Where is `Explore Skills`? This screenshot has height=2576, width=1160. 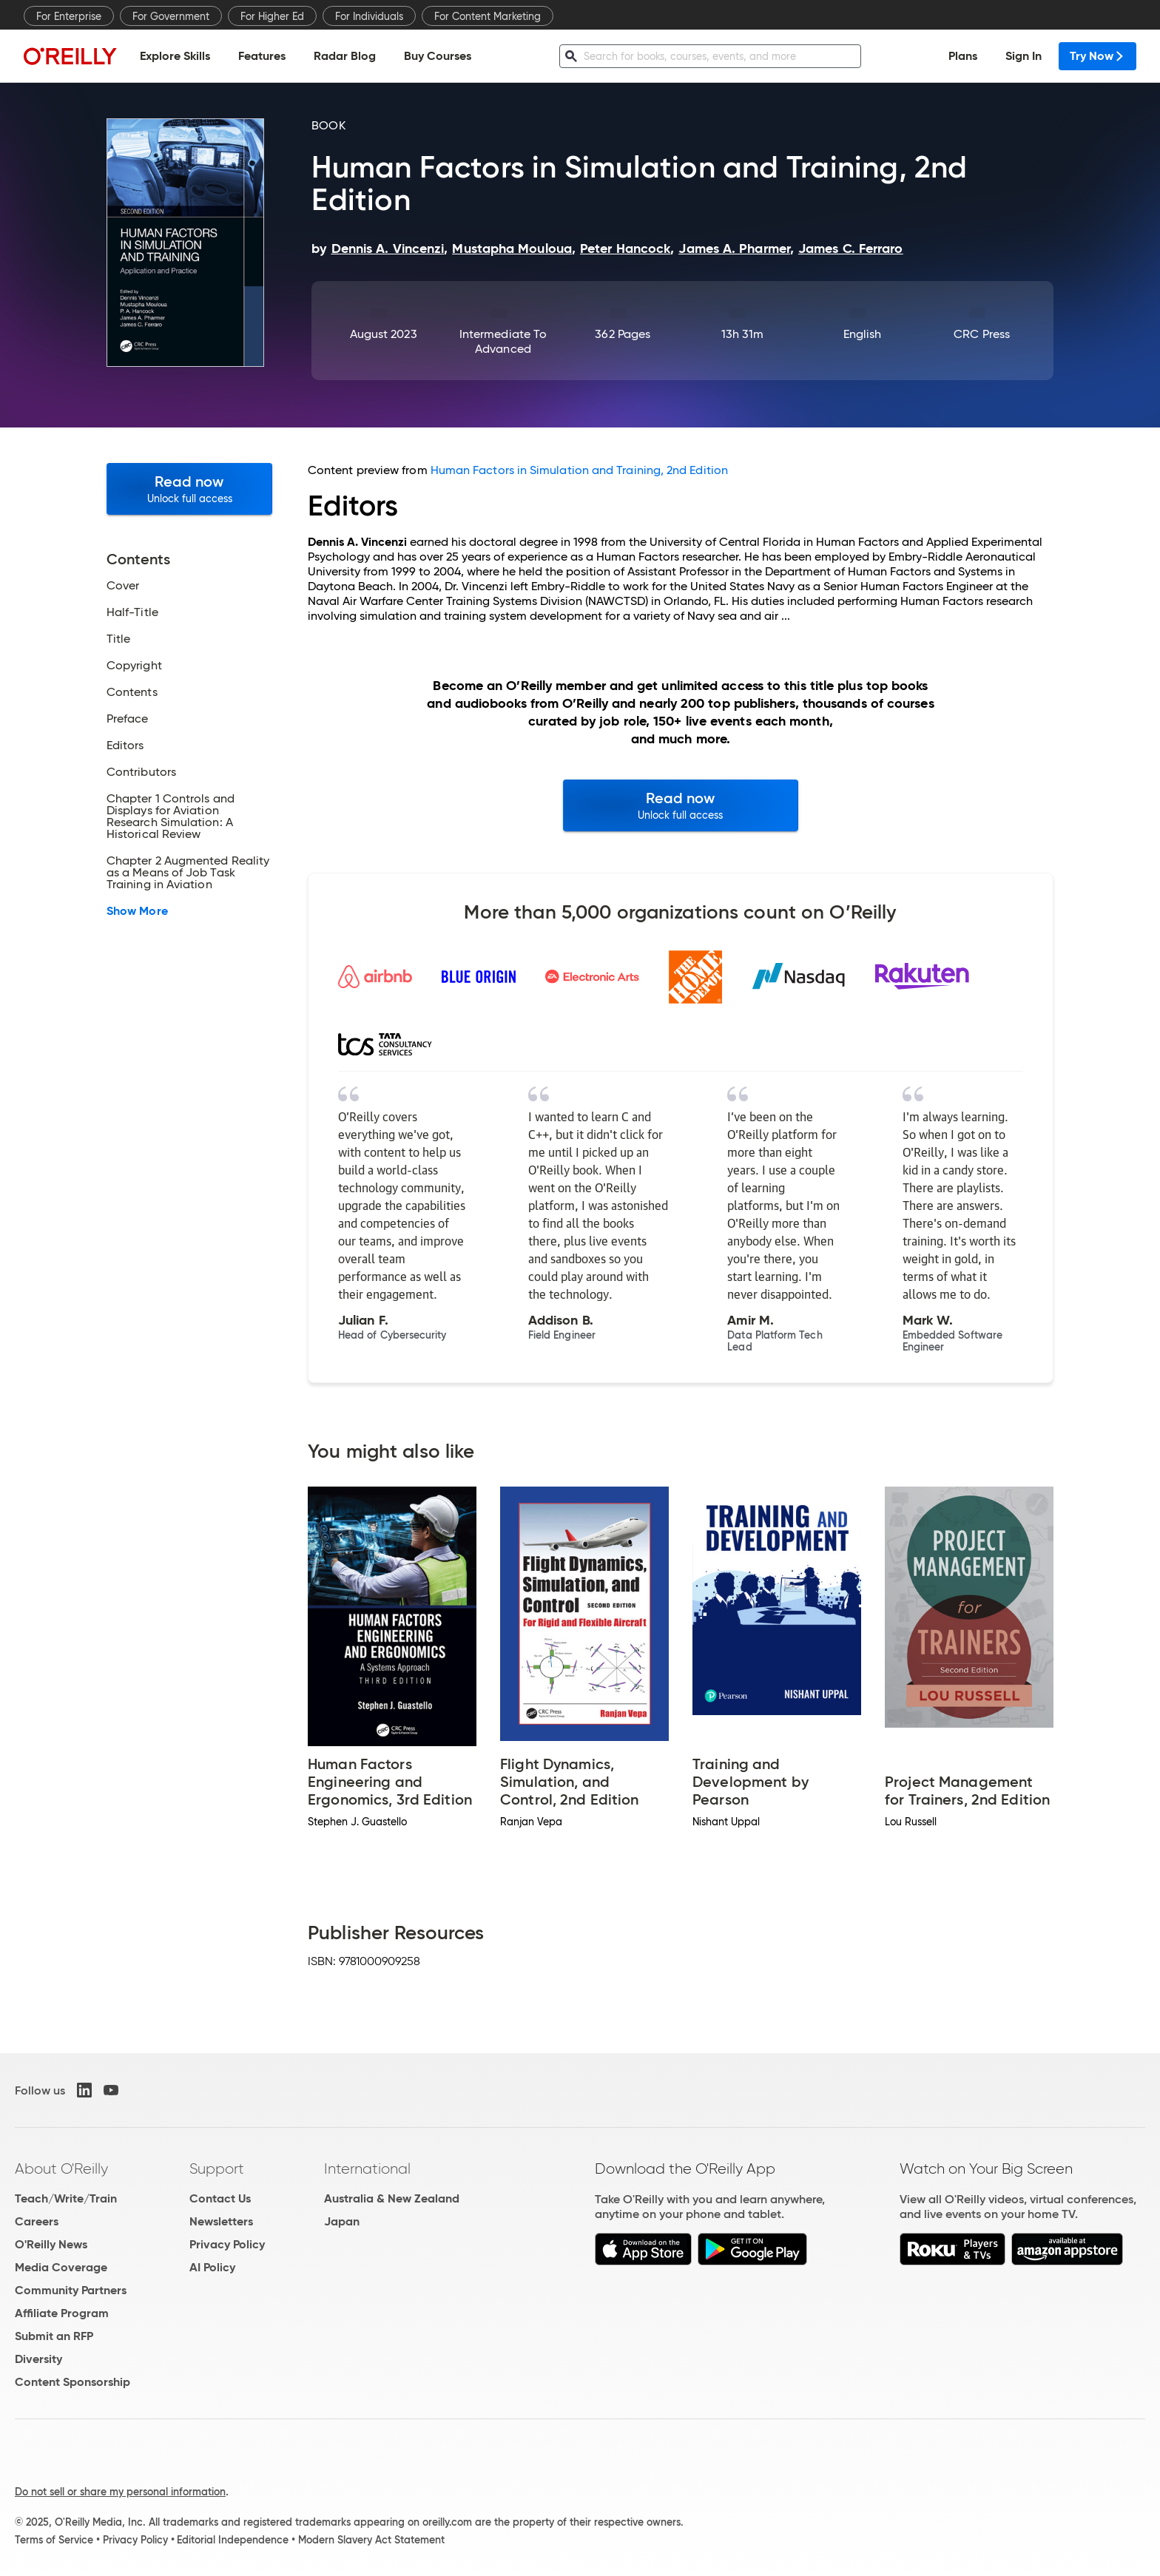 Explore Skills is located at coordinates (175, 56).